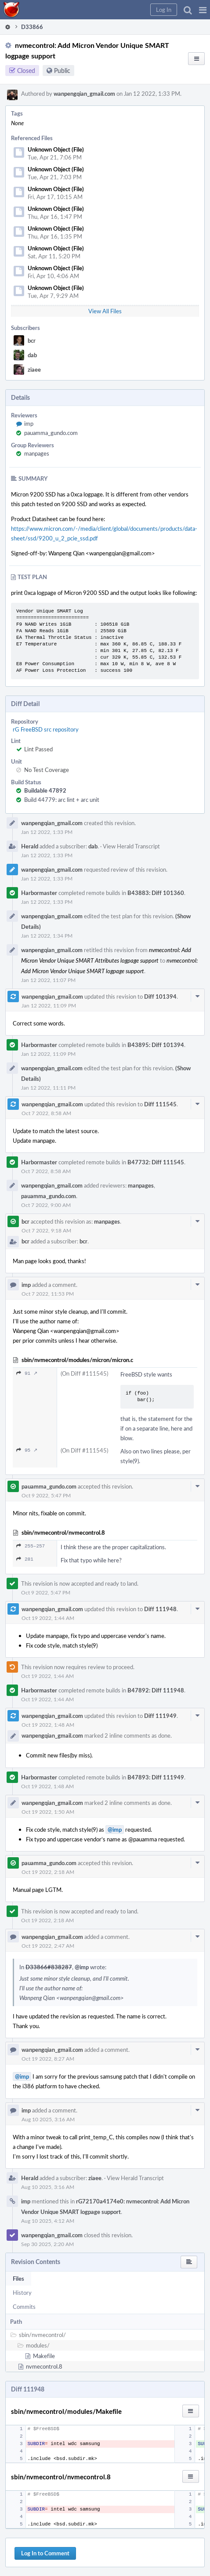 The image size is (210, 2576). I want to click on B47893: Diff 111949, so click(155, 1777).